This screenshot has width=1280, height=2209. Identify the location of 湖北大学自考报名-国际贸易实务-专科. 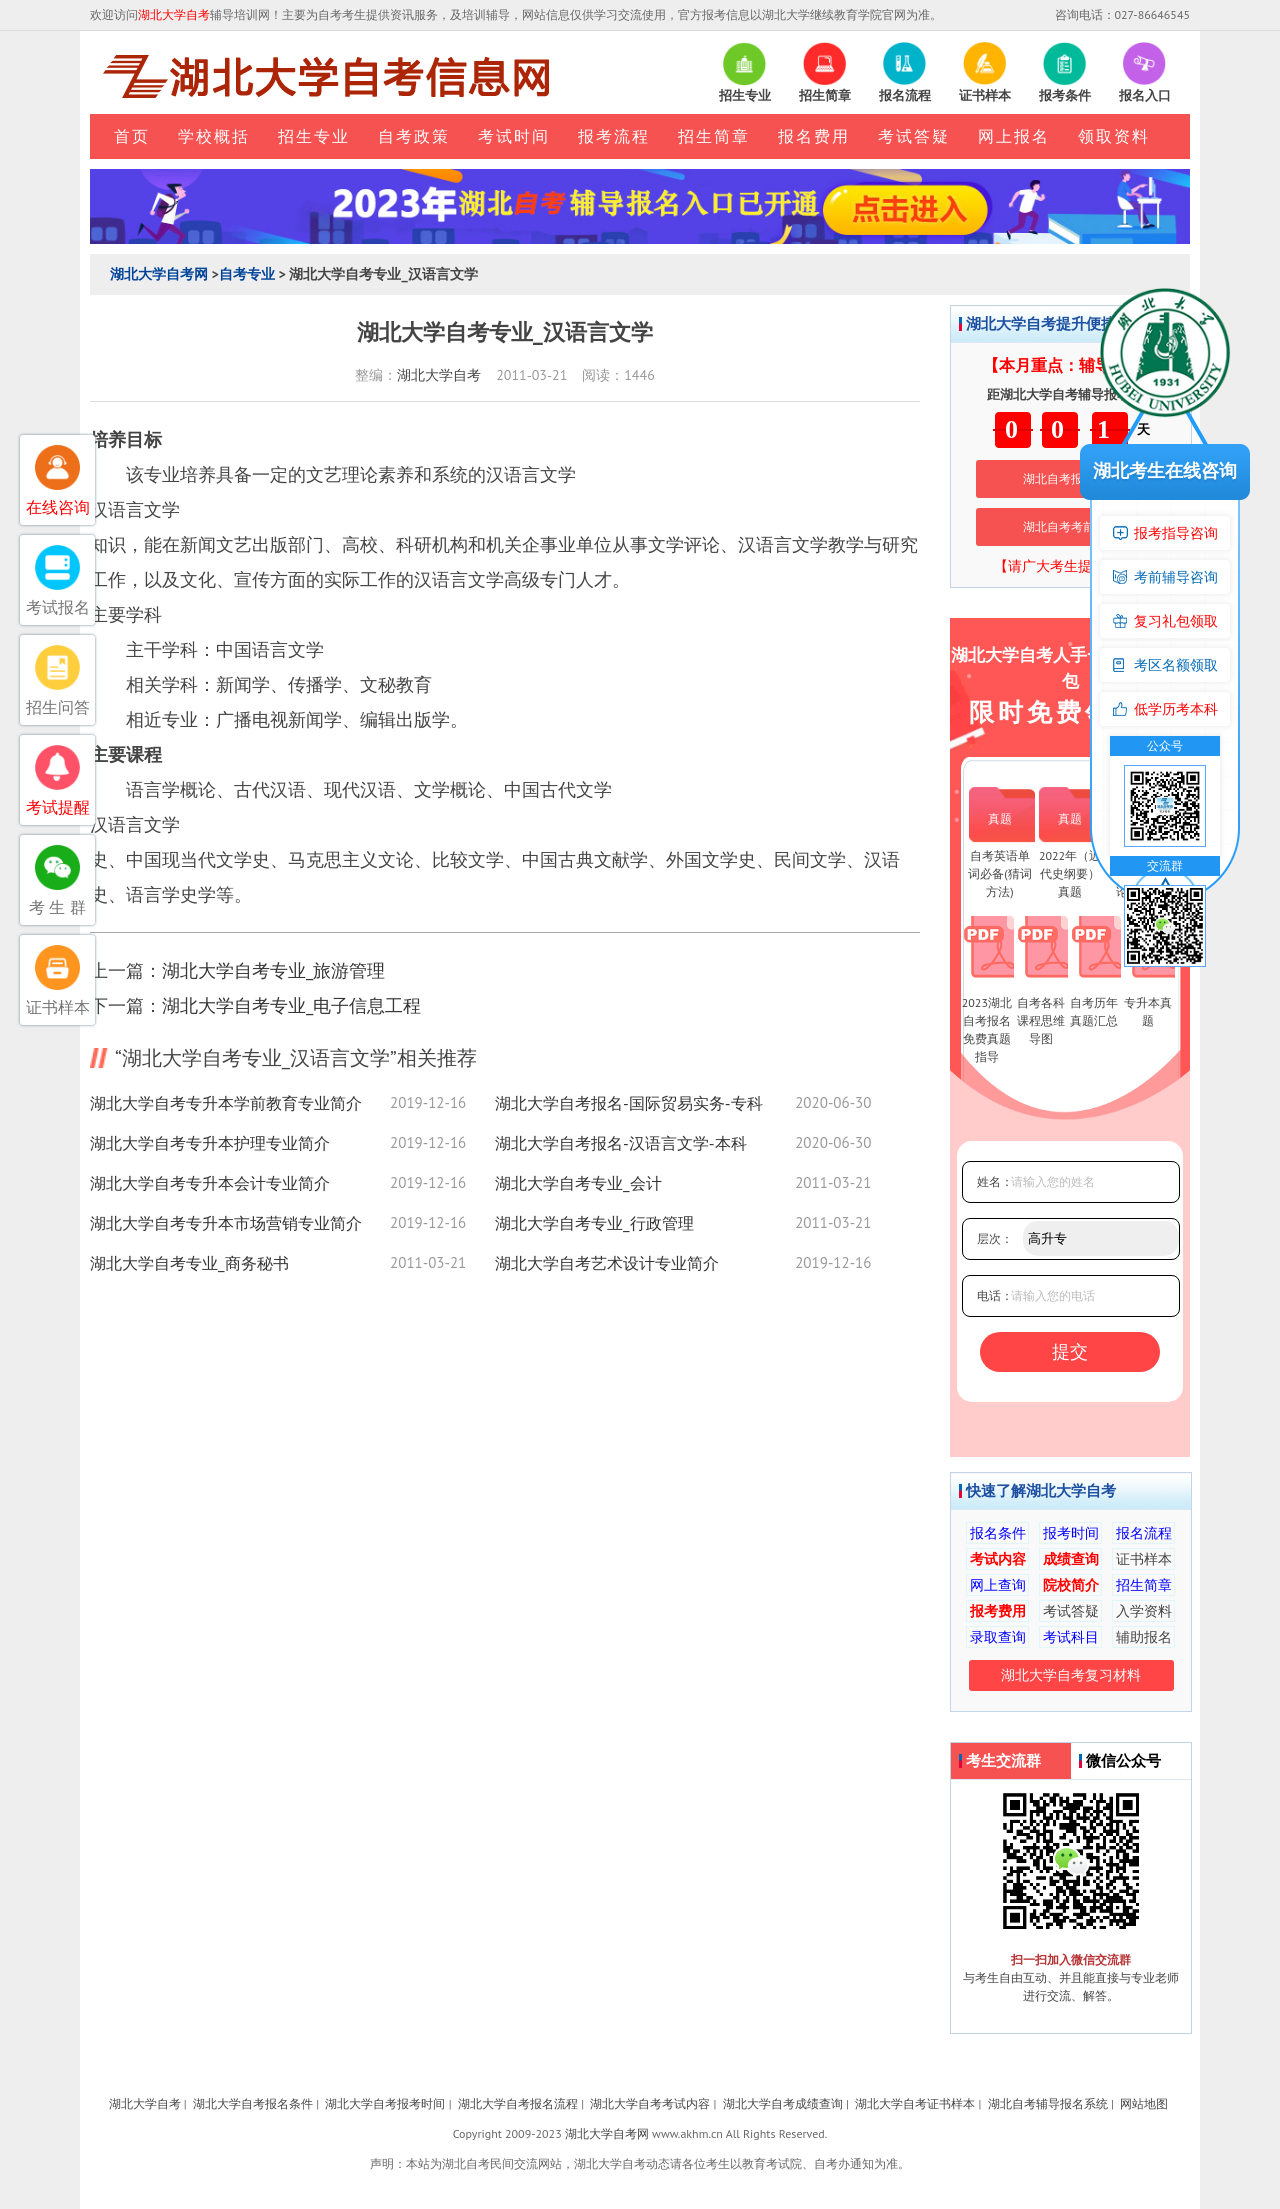
(629, 1103).